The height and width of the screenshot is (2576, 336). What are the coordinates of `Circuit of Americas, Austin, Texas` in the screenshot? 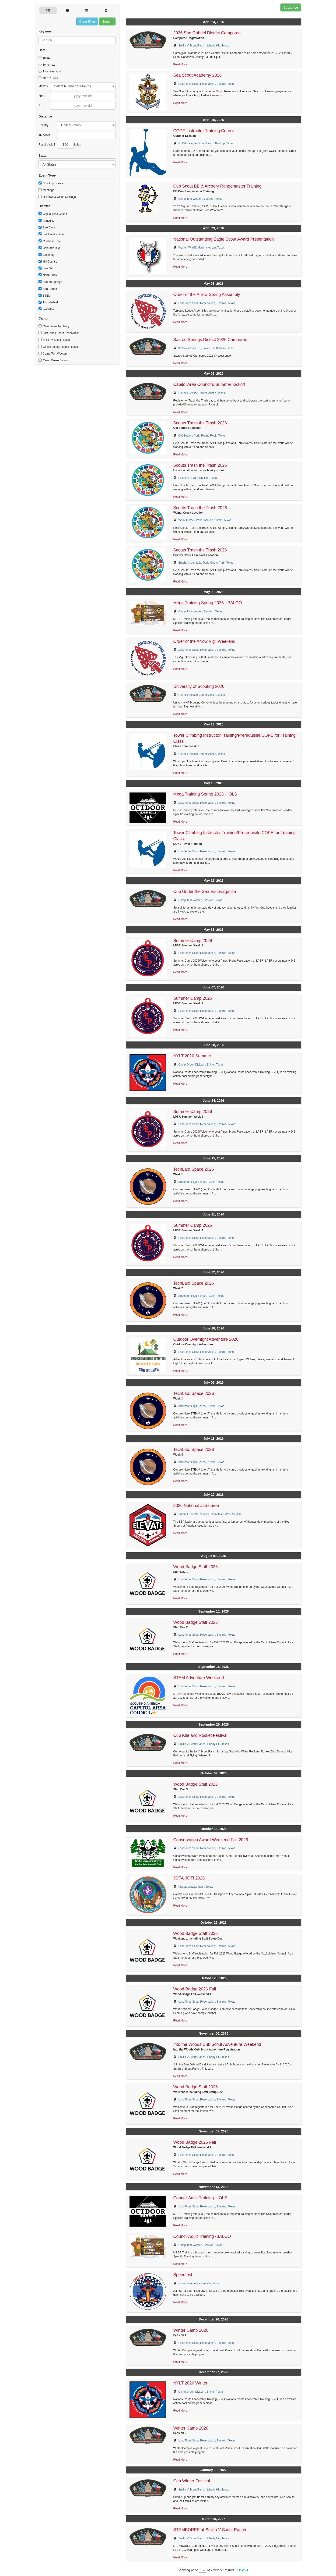 It's located at (199, 2283).